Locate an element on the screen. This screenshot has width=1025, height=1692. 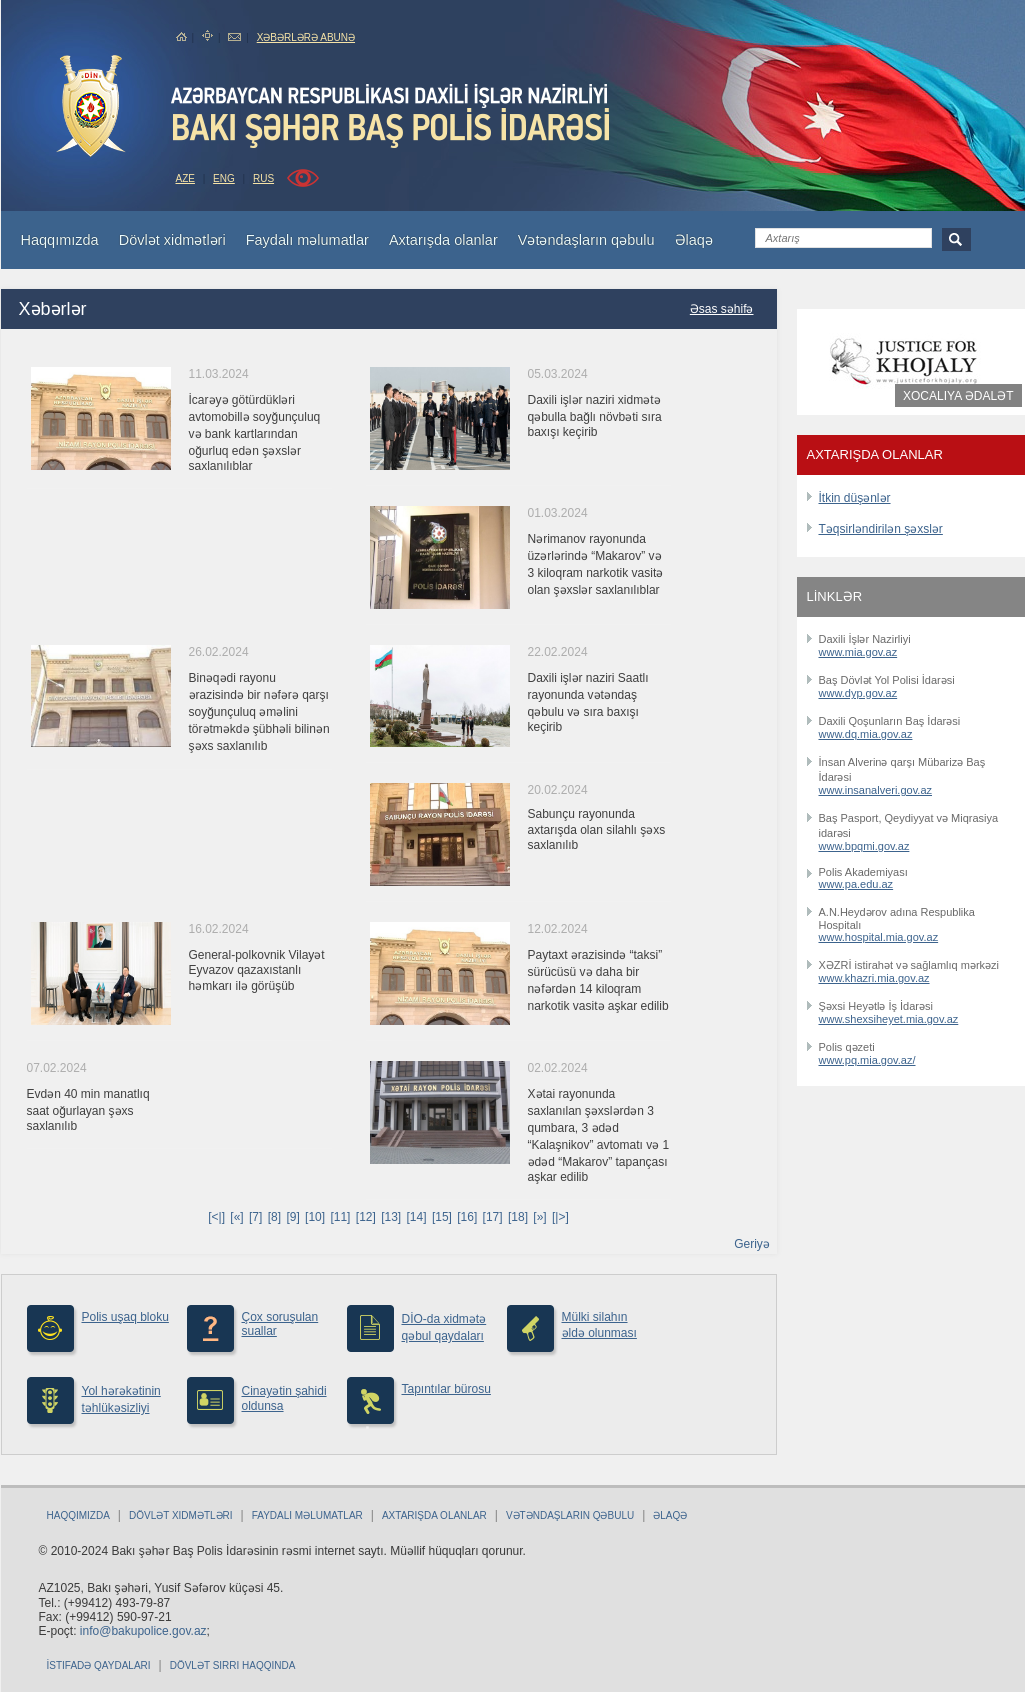
Dövlət sirri haqqında is located at coordinates (233, 1665).